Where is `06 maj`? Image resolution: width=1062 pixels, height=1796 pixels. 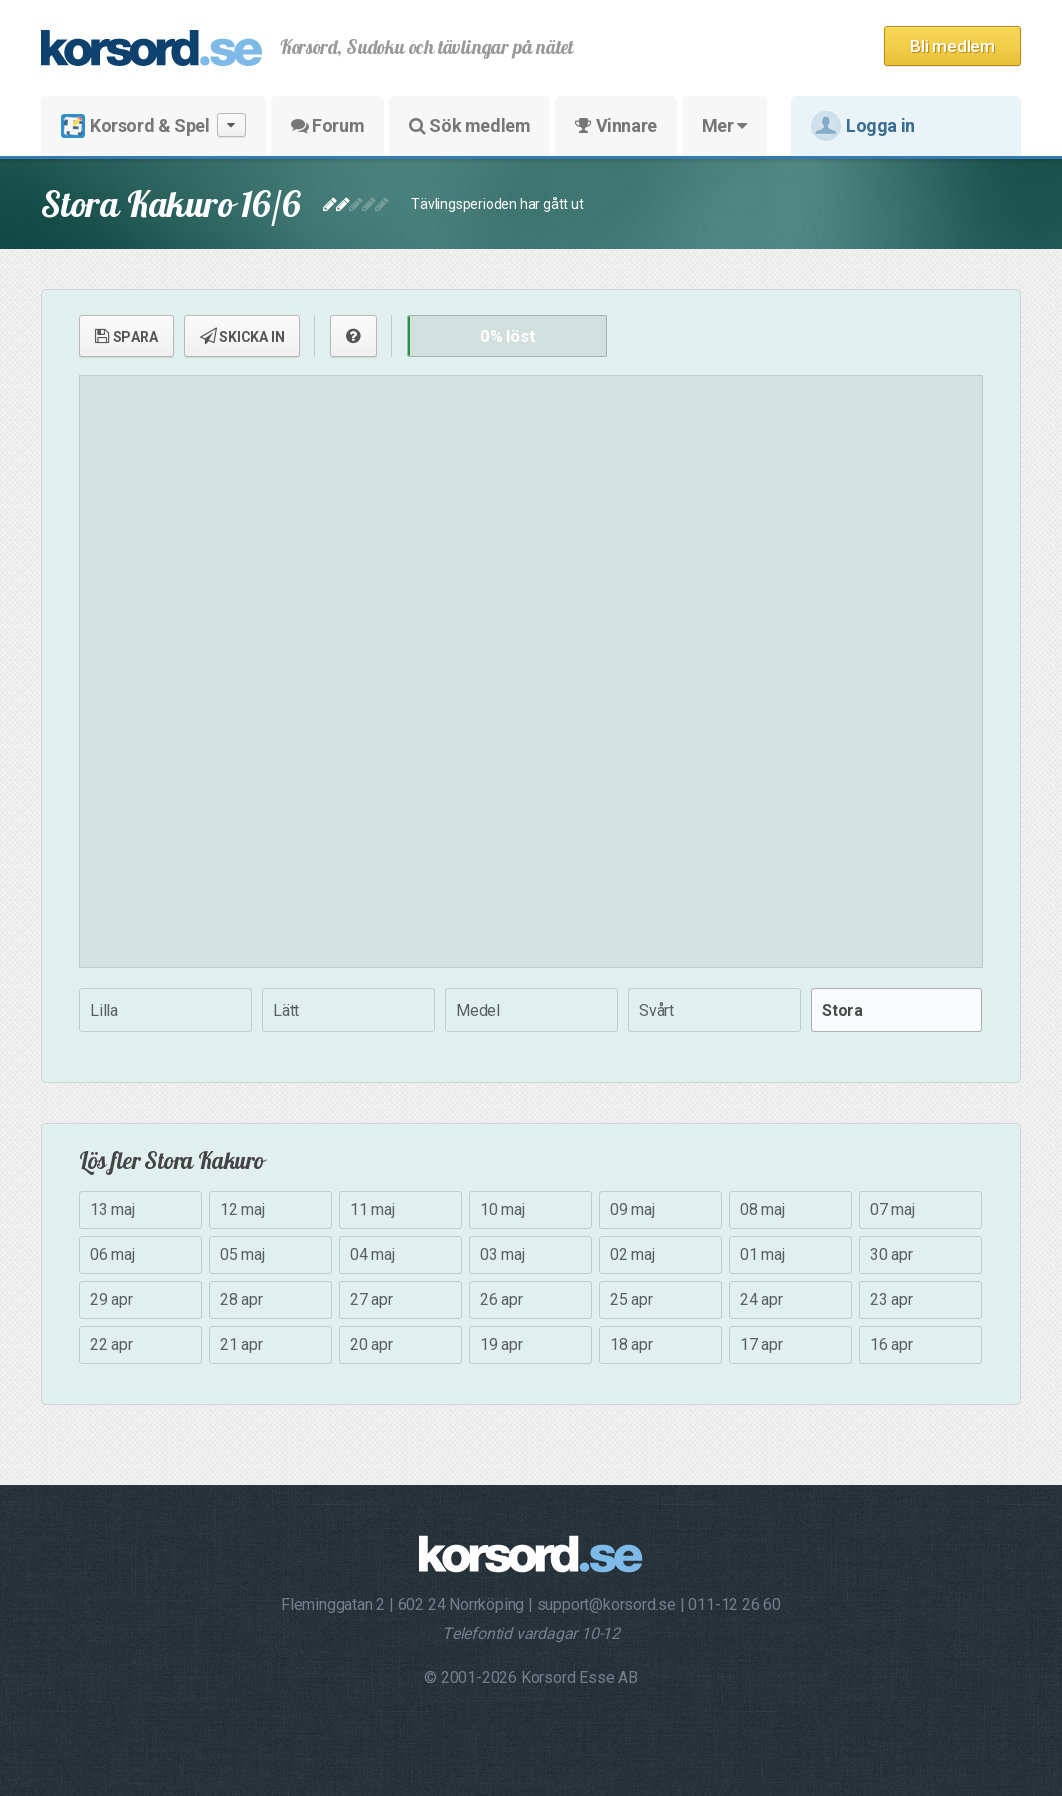 06 maj is located at coordinates (112, 1254).